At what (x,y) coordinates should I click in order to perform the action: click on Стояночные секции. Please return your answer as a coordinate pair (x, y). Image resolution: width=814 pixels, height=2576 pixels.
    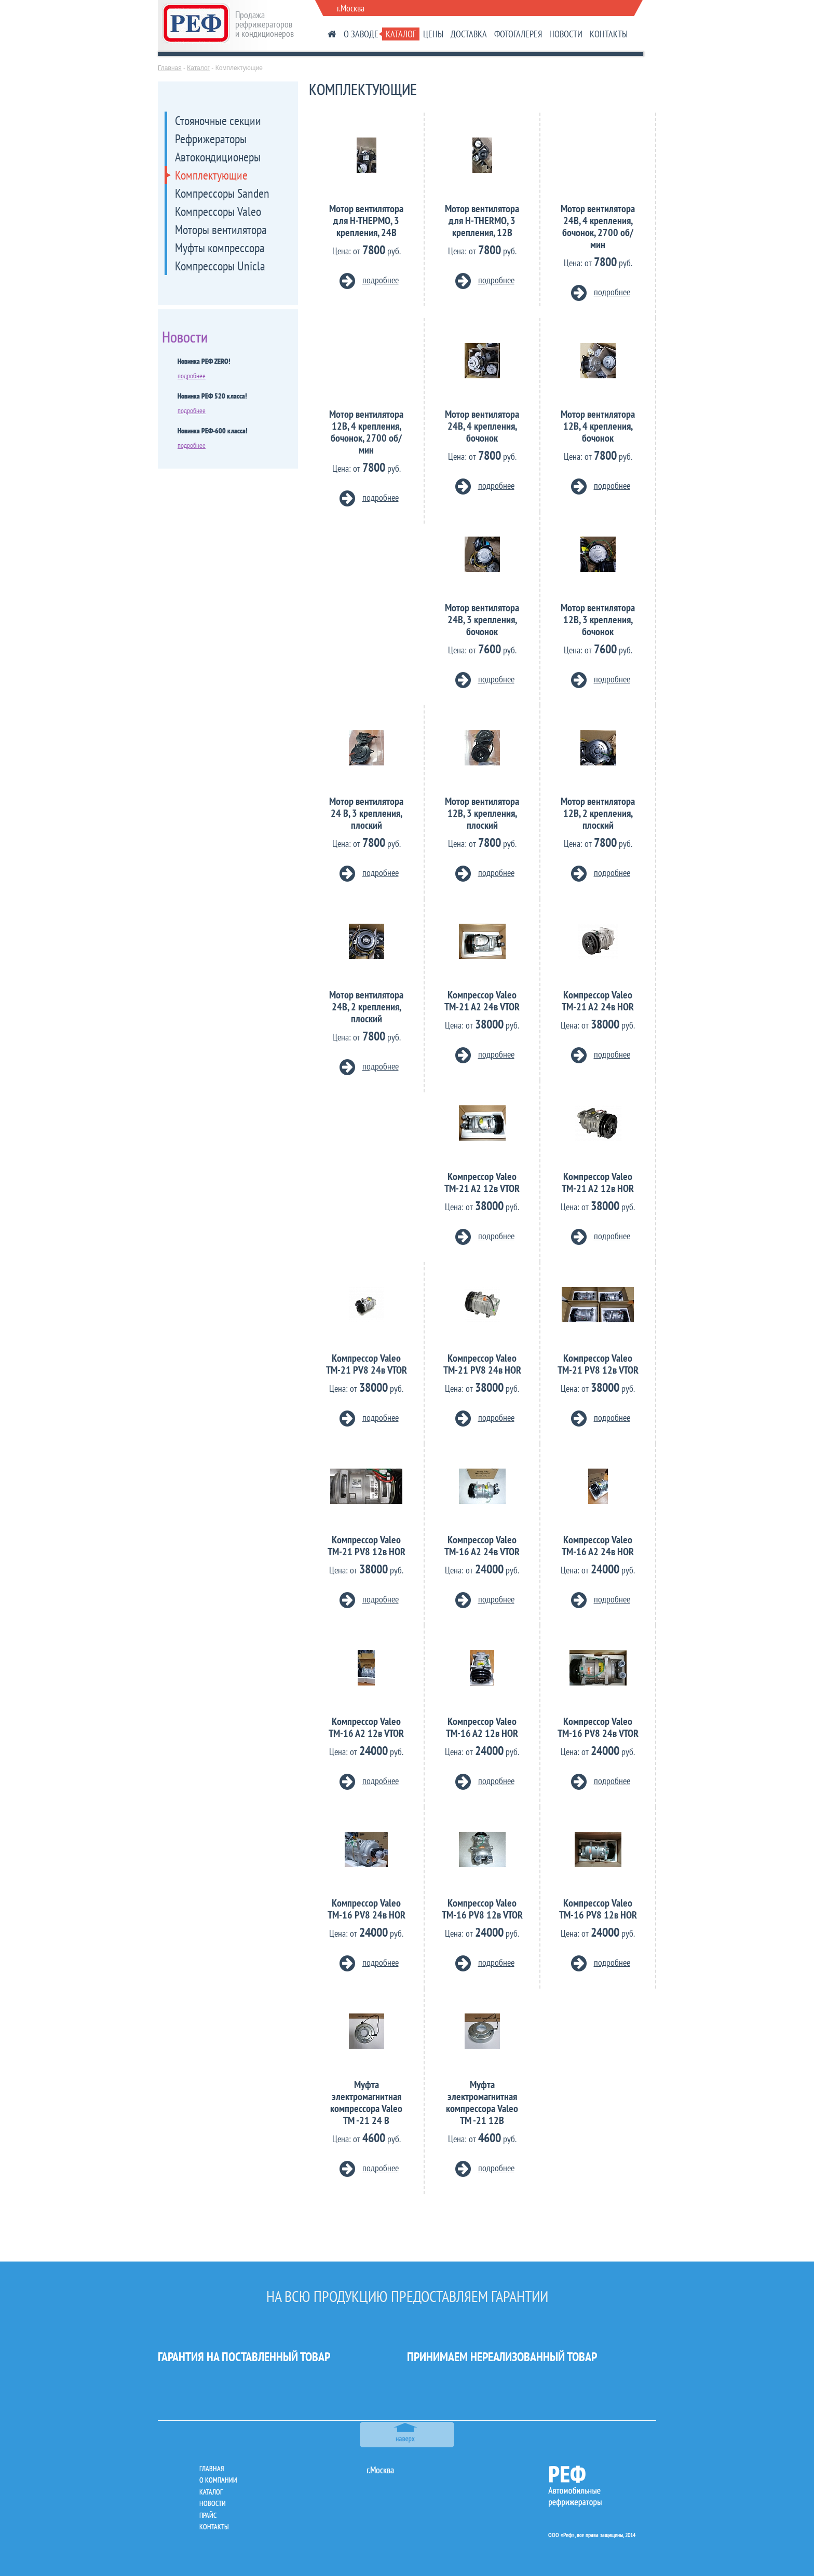
    Looking at the image, I should click on (218, 121).